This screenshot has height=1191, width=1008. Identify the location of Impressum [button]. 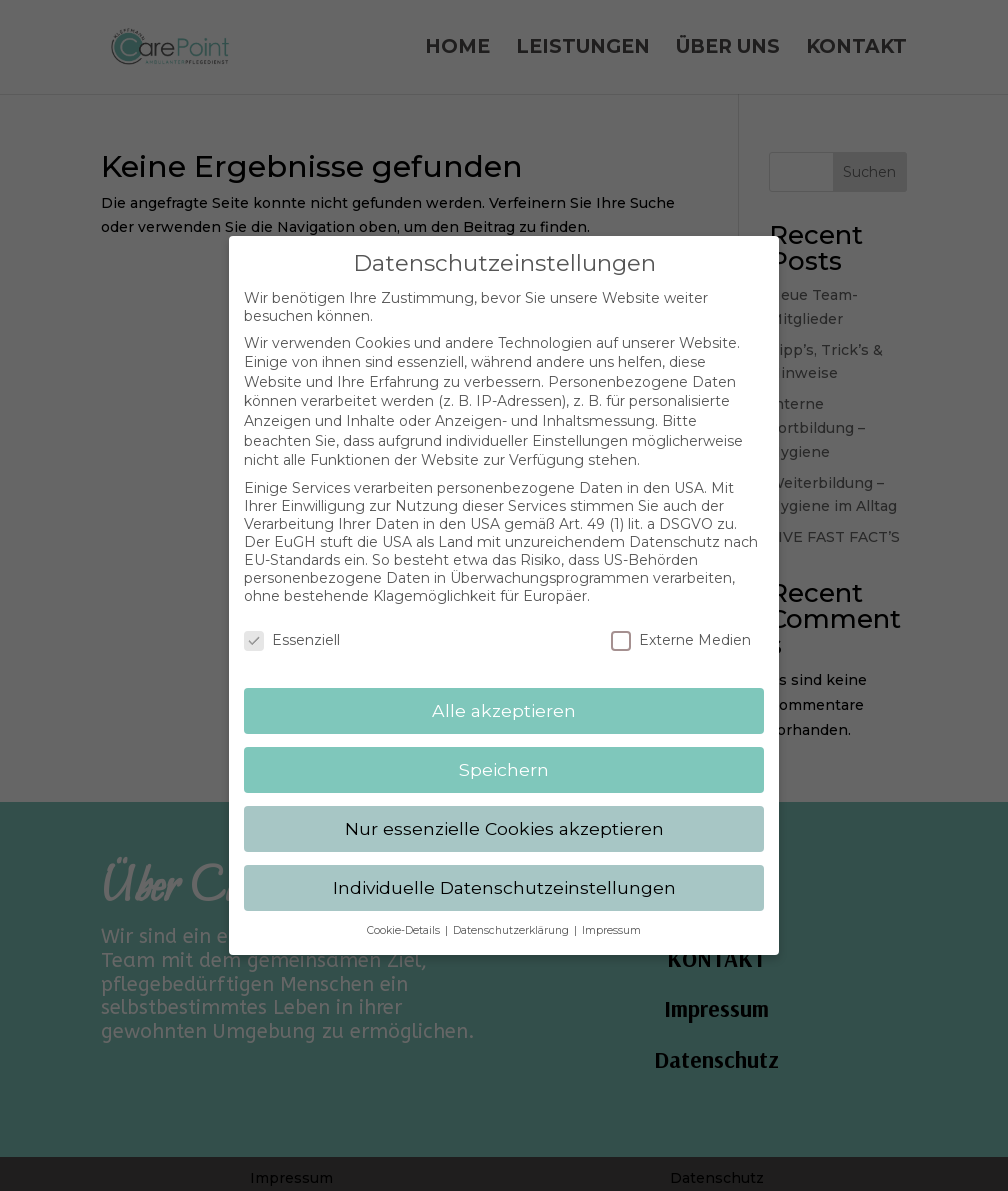
(611, 912).